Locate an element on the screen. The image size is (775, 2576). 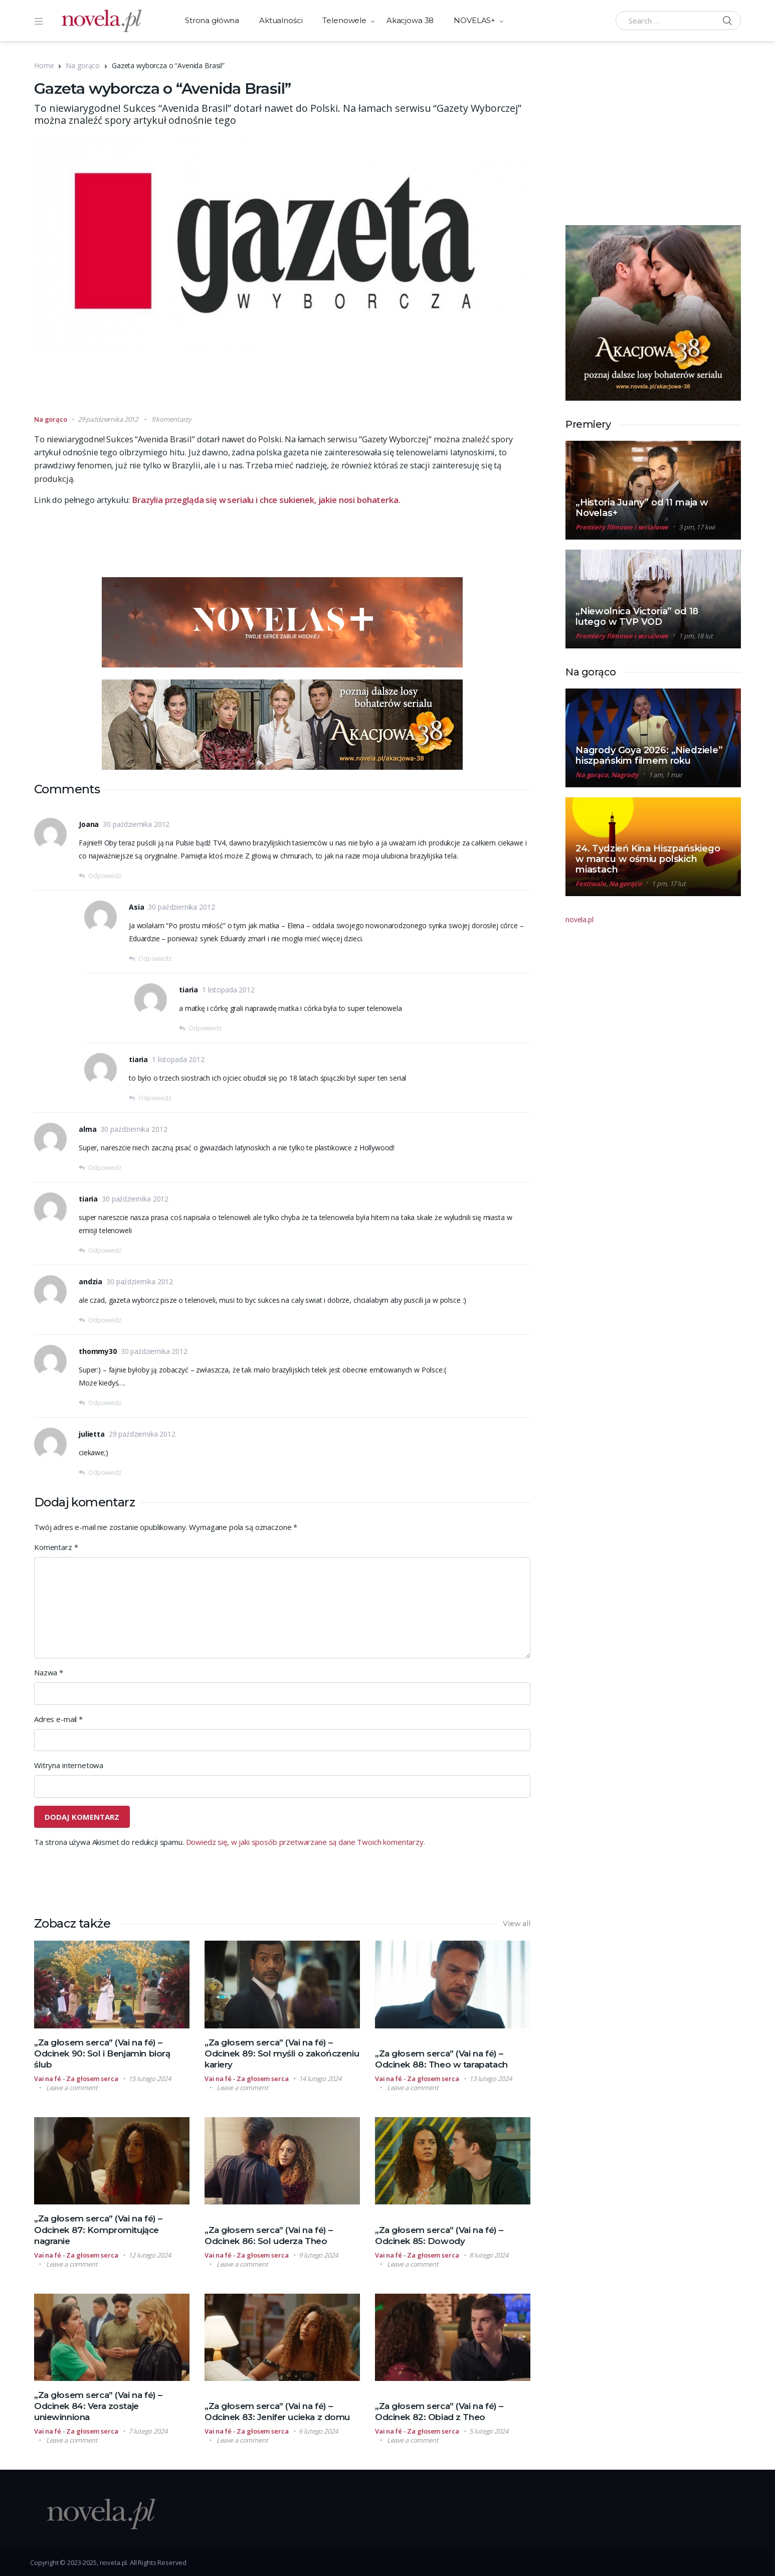
„Za głosem serca” (Vai na fé) – Odcinek 89: Sol myśli o zakończeniu kariery is located at coordinates (282, 2053).